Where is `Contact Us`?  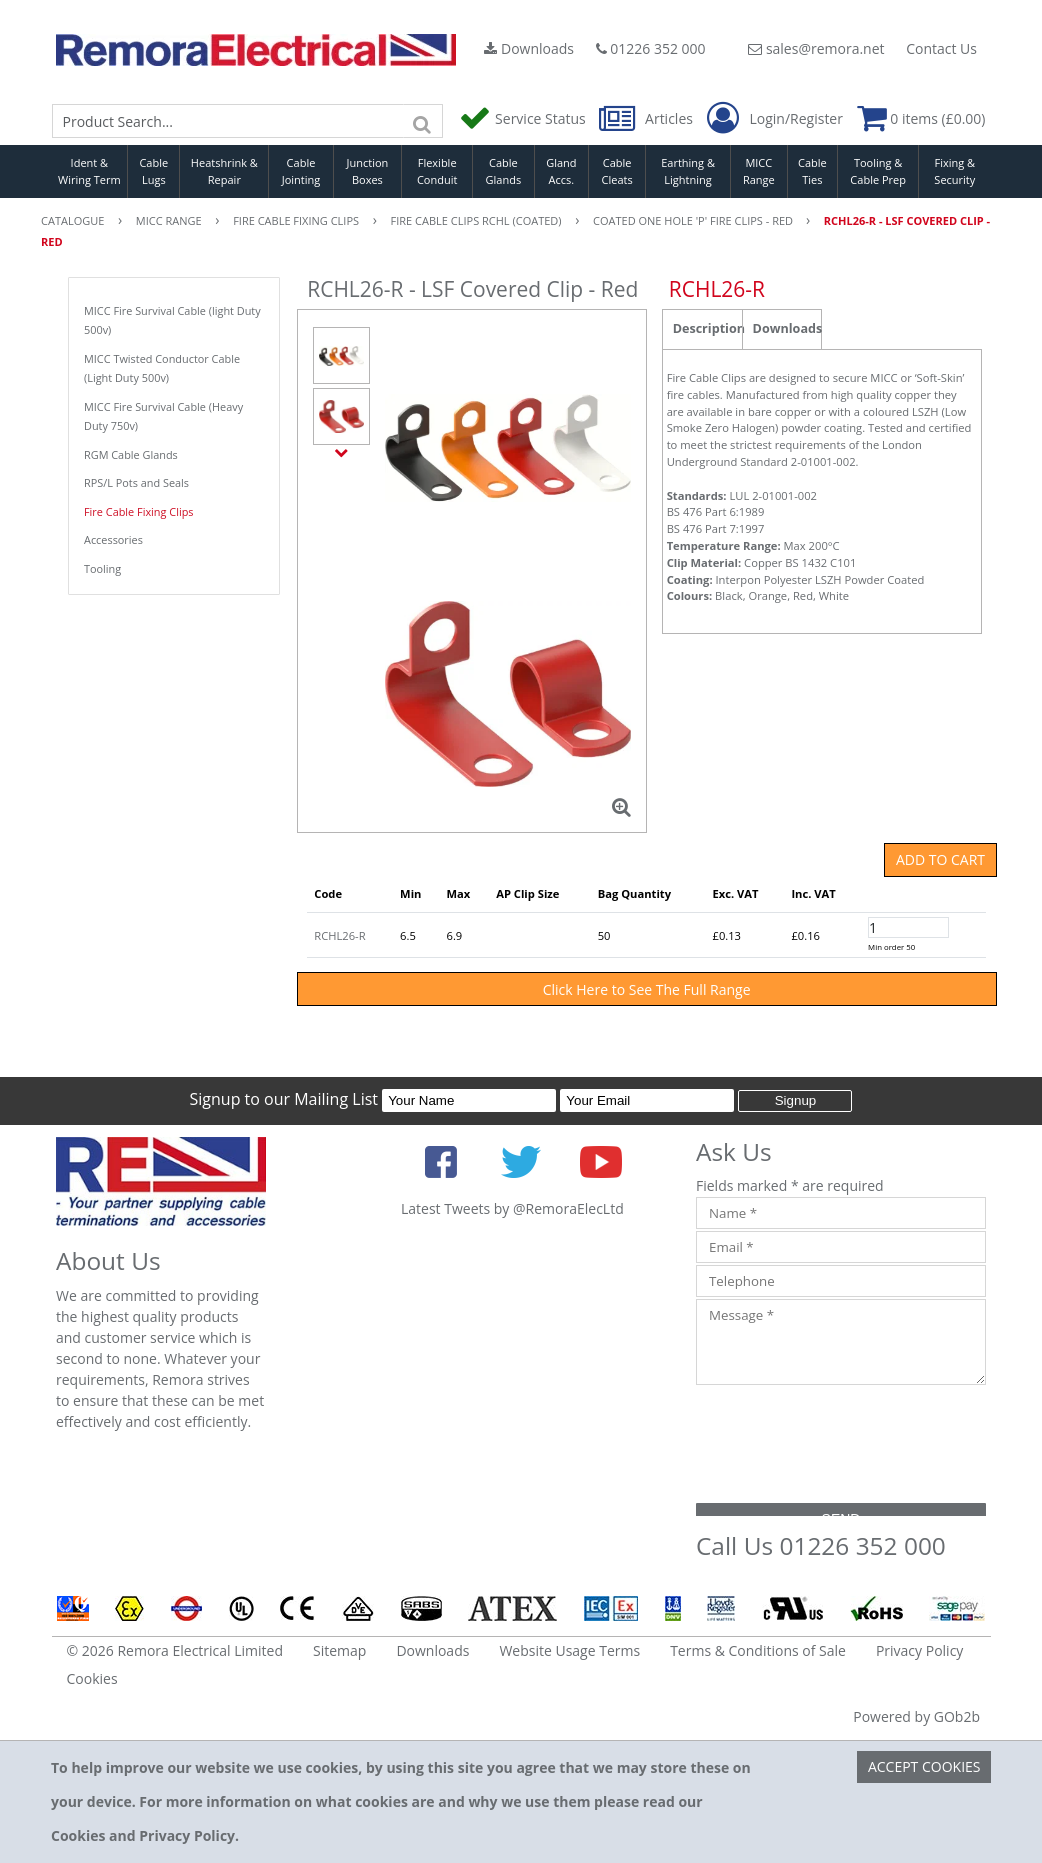 Contact Us is located at coordinates (941, 48).